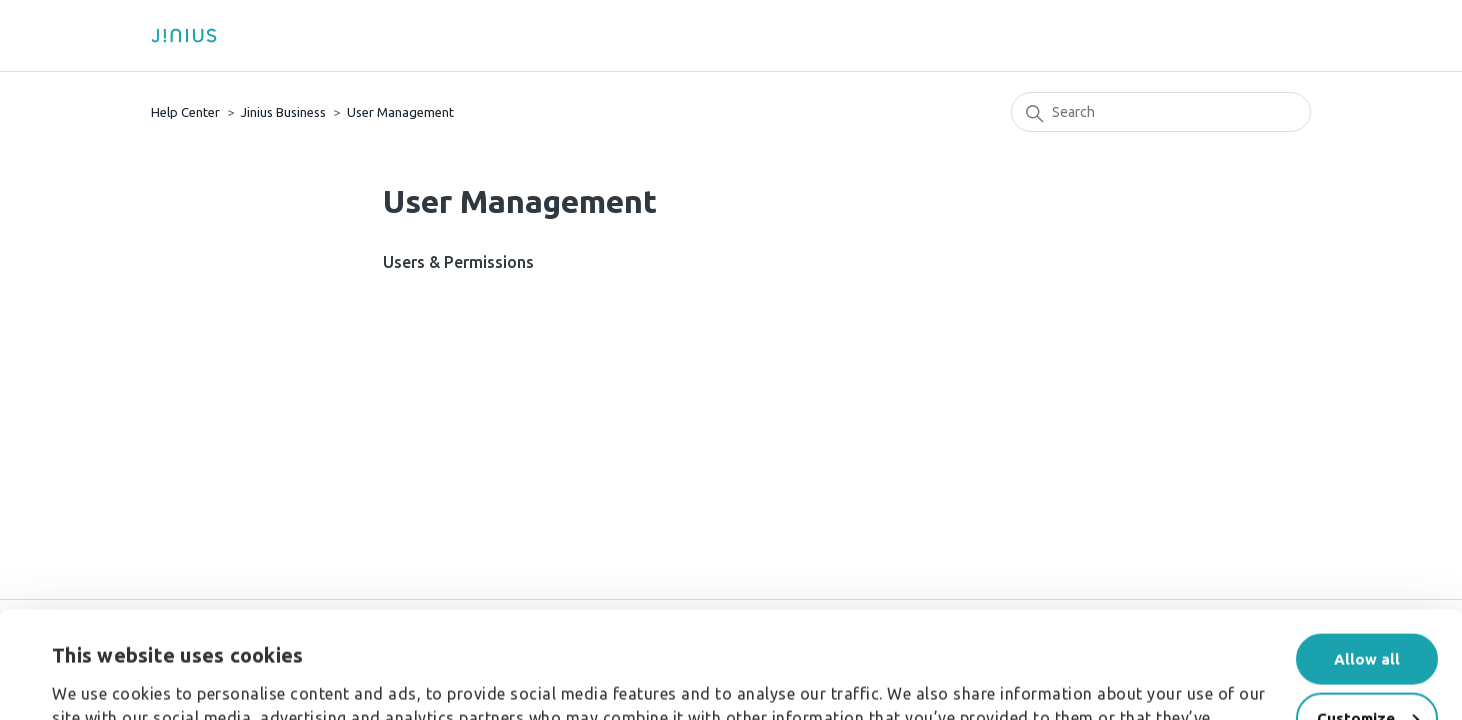 Image resolution: width=1462 pixels, height=720 pixels. What do you see at coordinates (1368, 611) in the screenshot?
I see `Customize` at bounding box center [1368, 611].